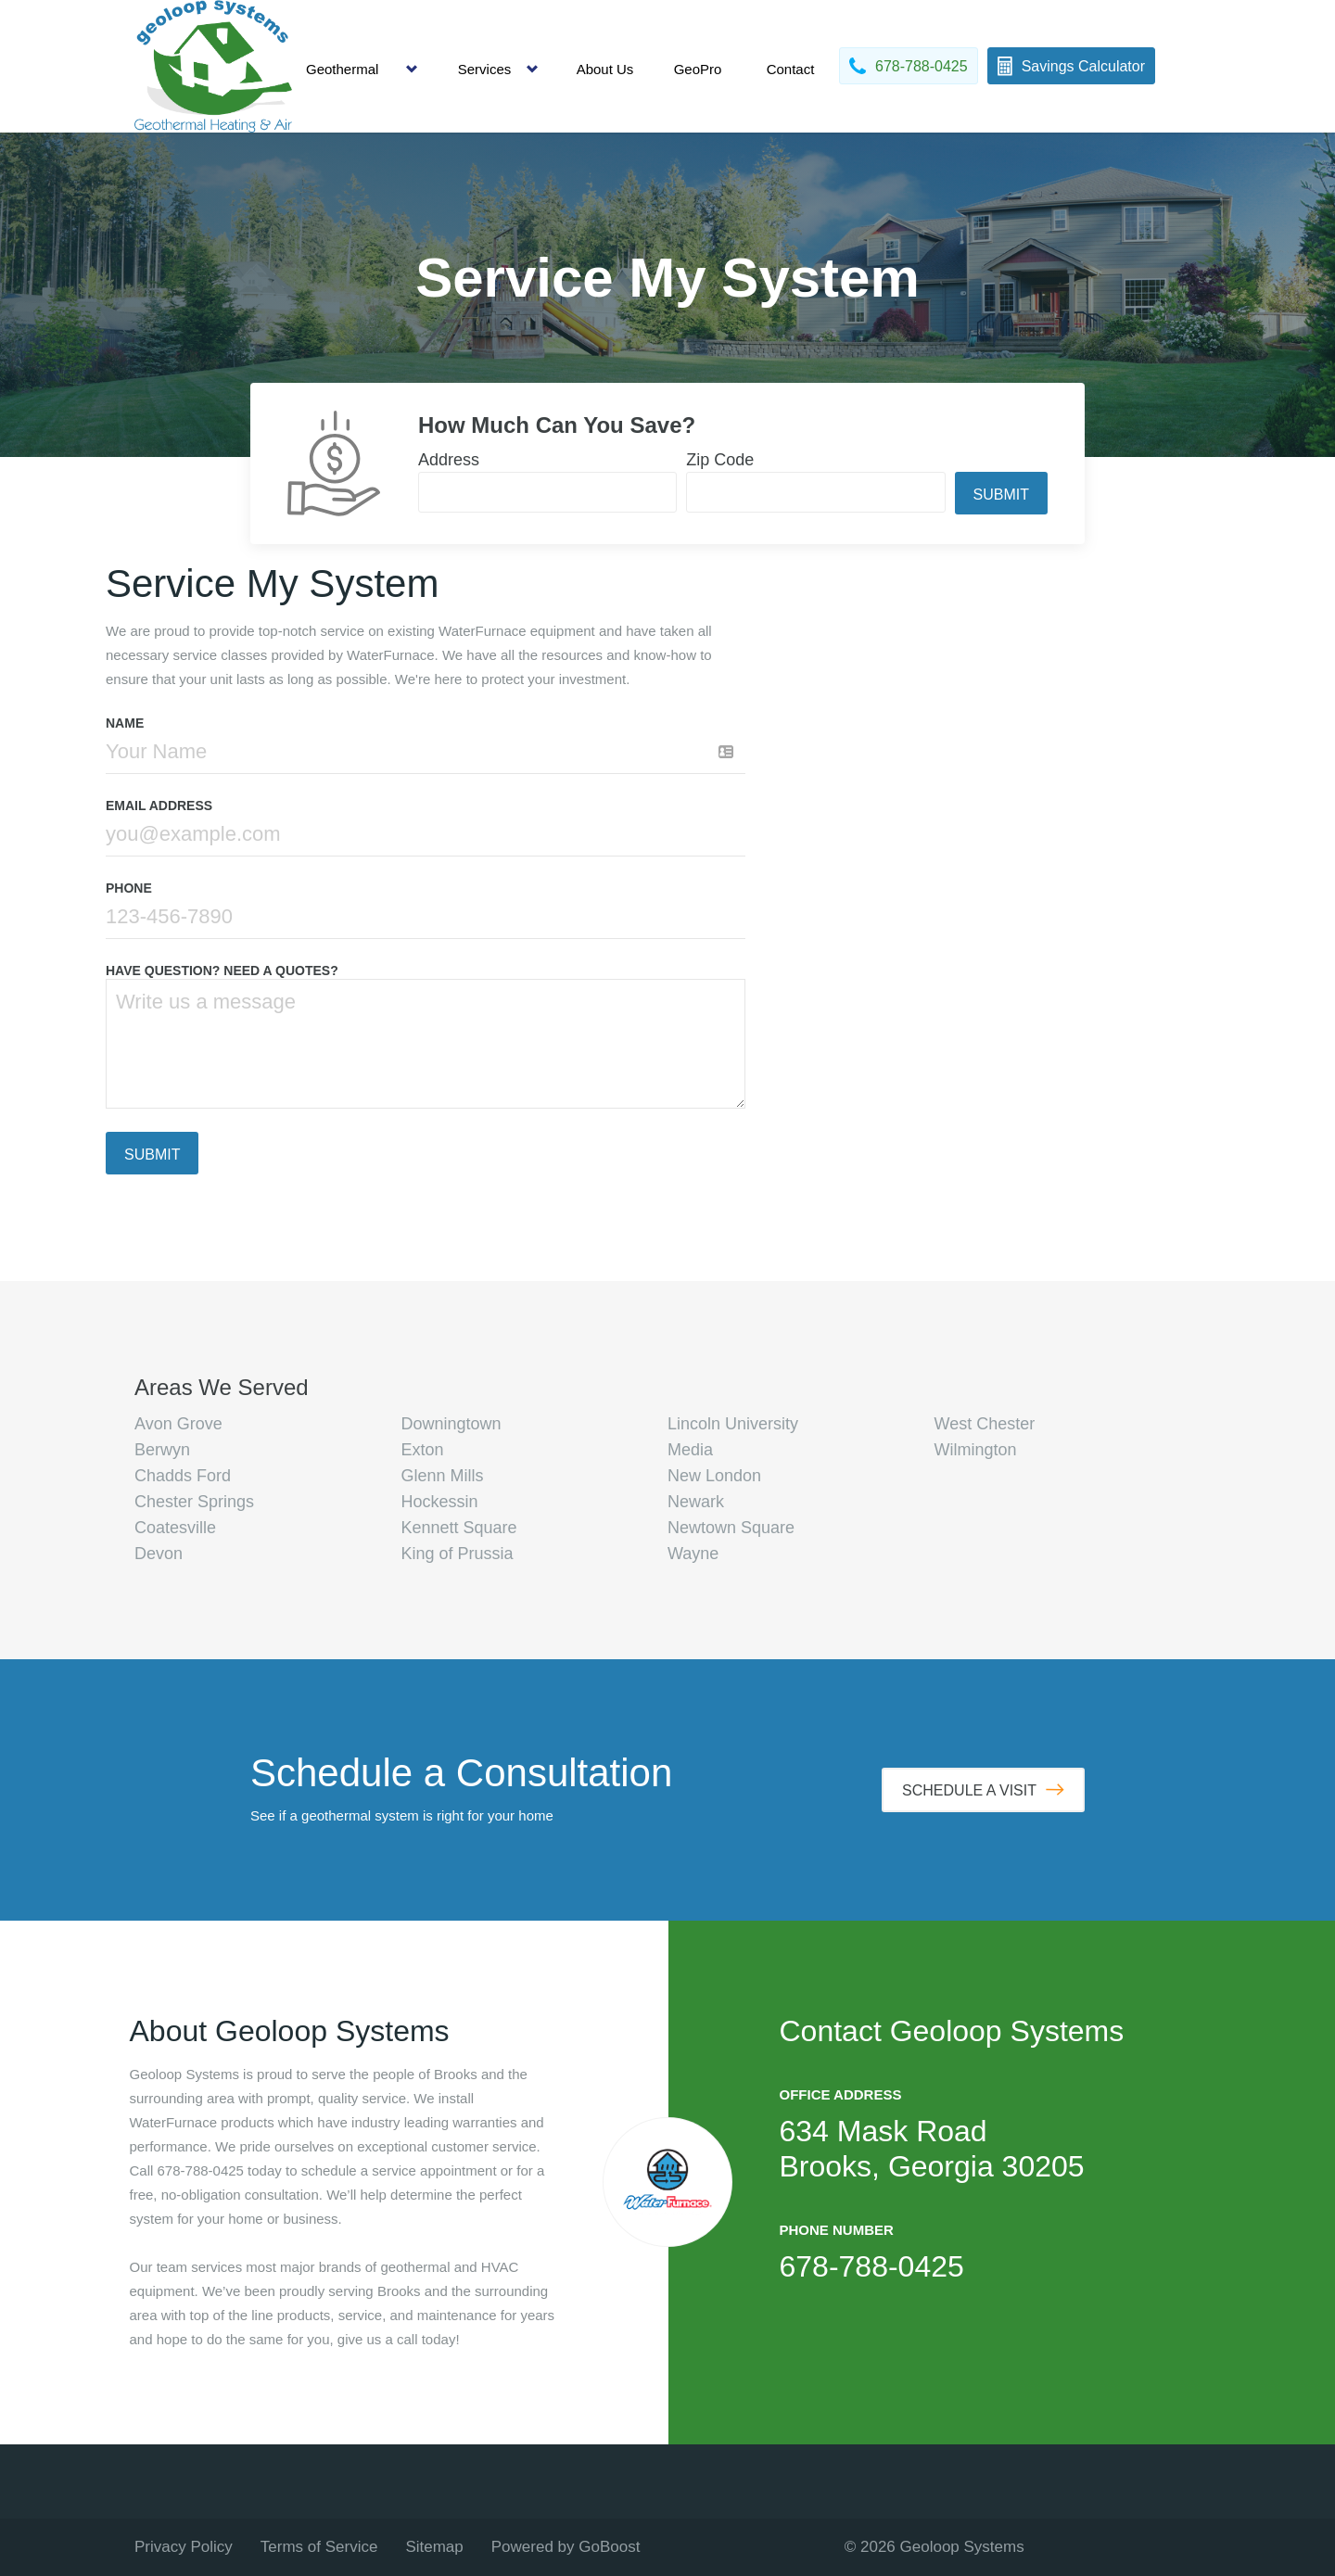 The height and width of the screenshot is (2576, 1335). I want to click on Chester Springs, so click(194, 1501).